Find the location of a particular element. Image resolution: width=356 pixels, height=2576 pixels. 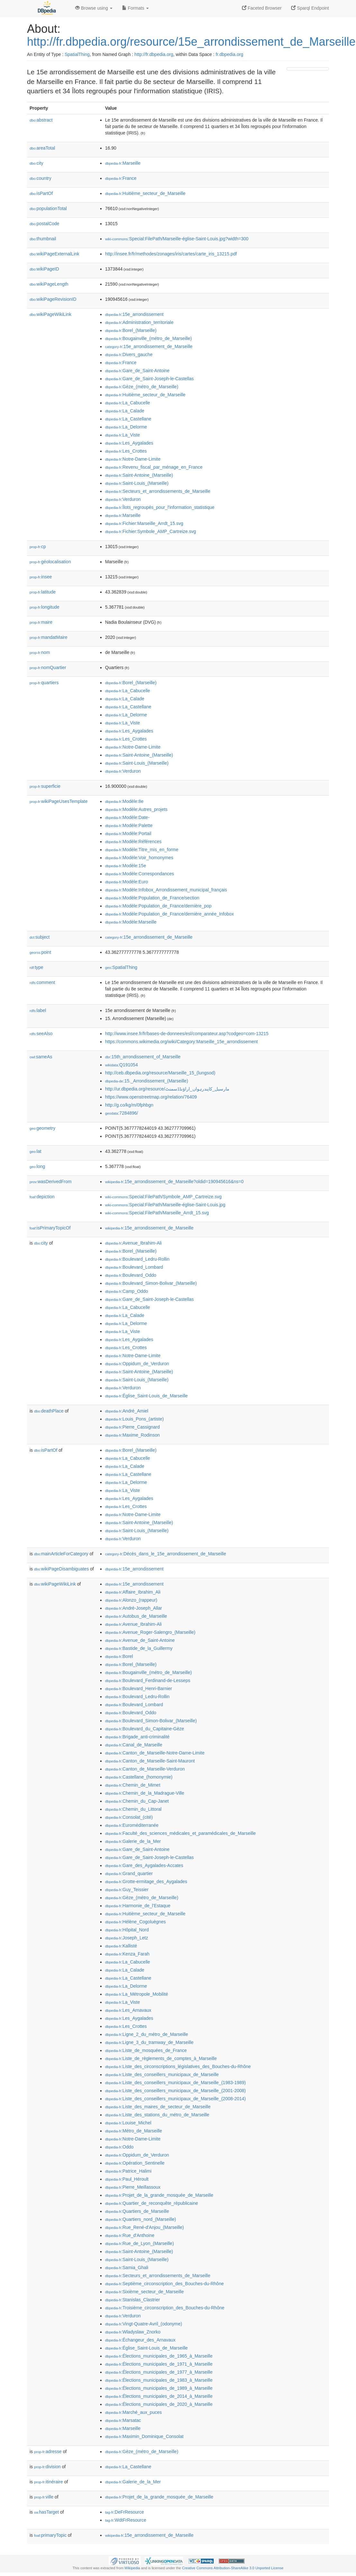

:Alonzo_(rappeur) is located at coordinates (131, 1600).